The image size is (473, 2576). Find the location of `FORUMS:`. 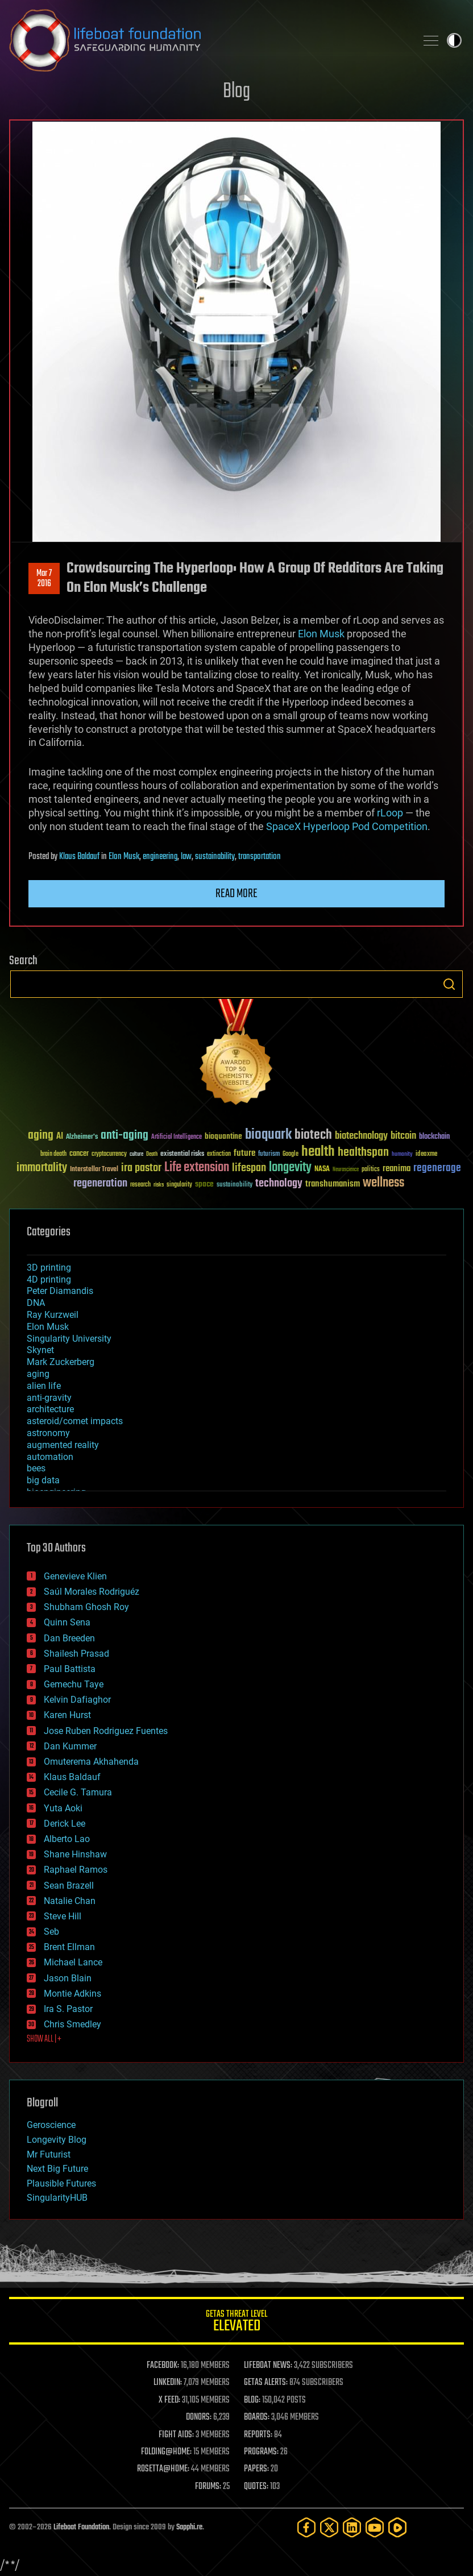

FORUMS: is located at coordinates (208, 2486).